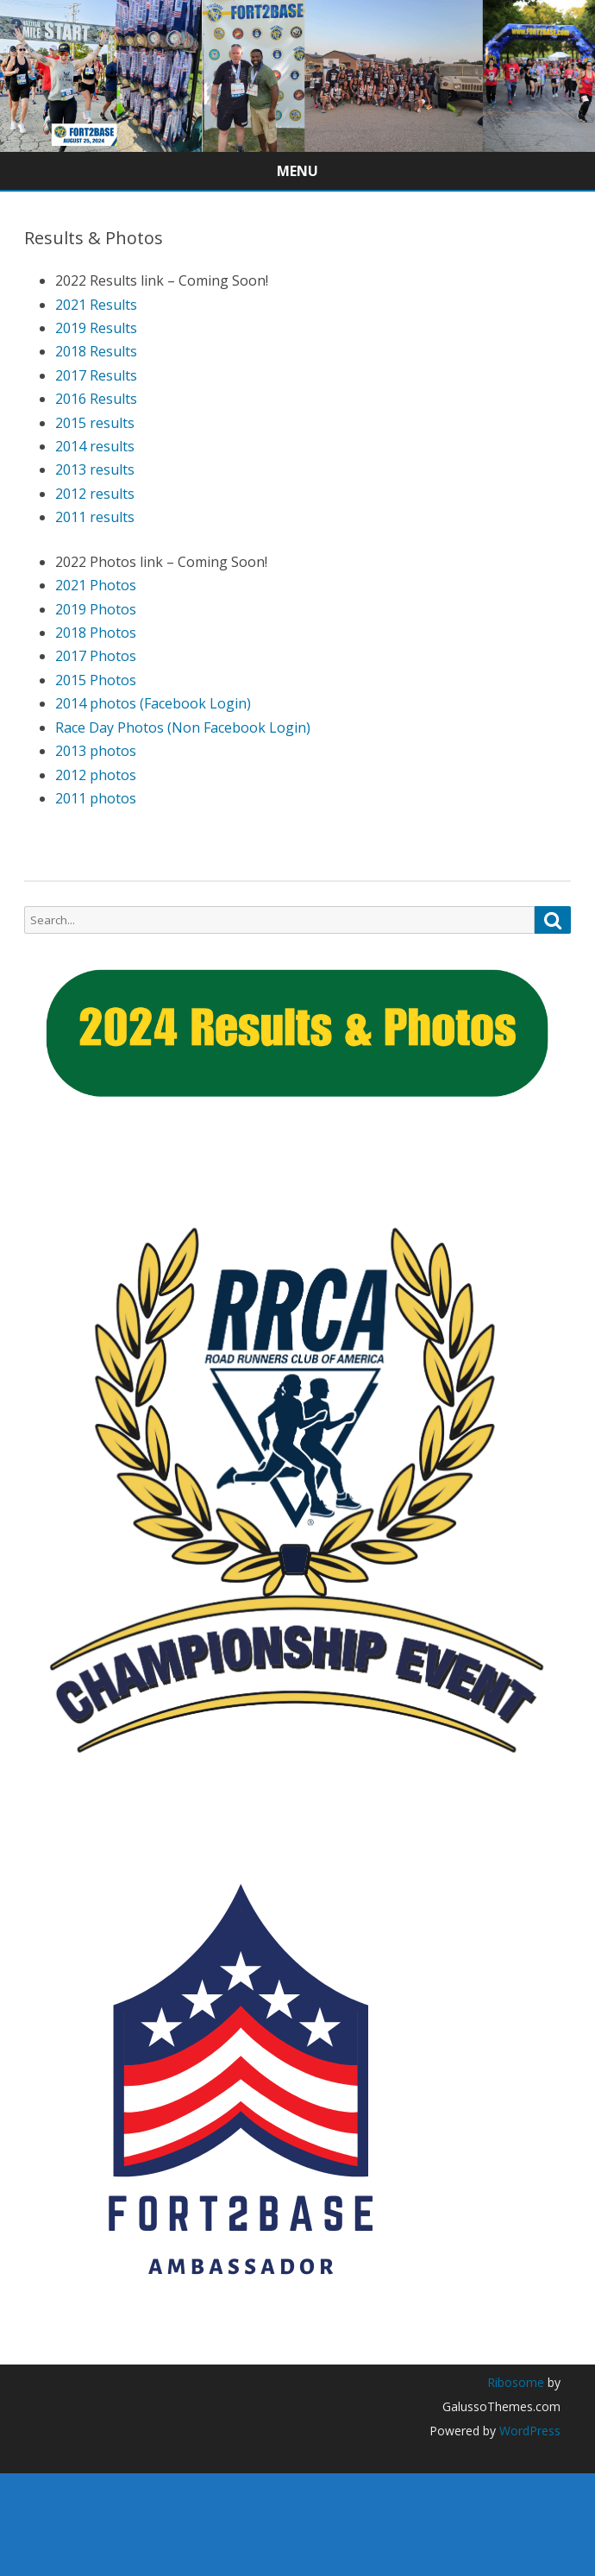  I want to click on 2021 Results, so click(96, 304).